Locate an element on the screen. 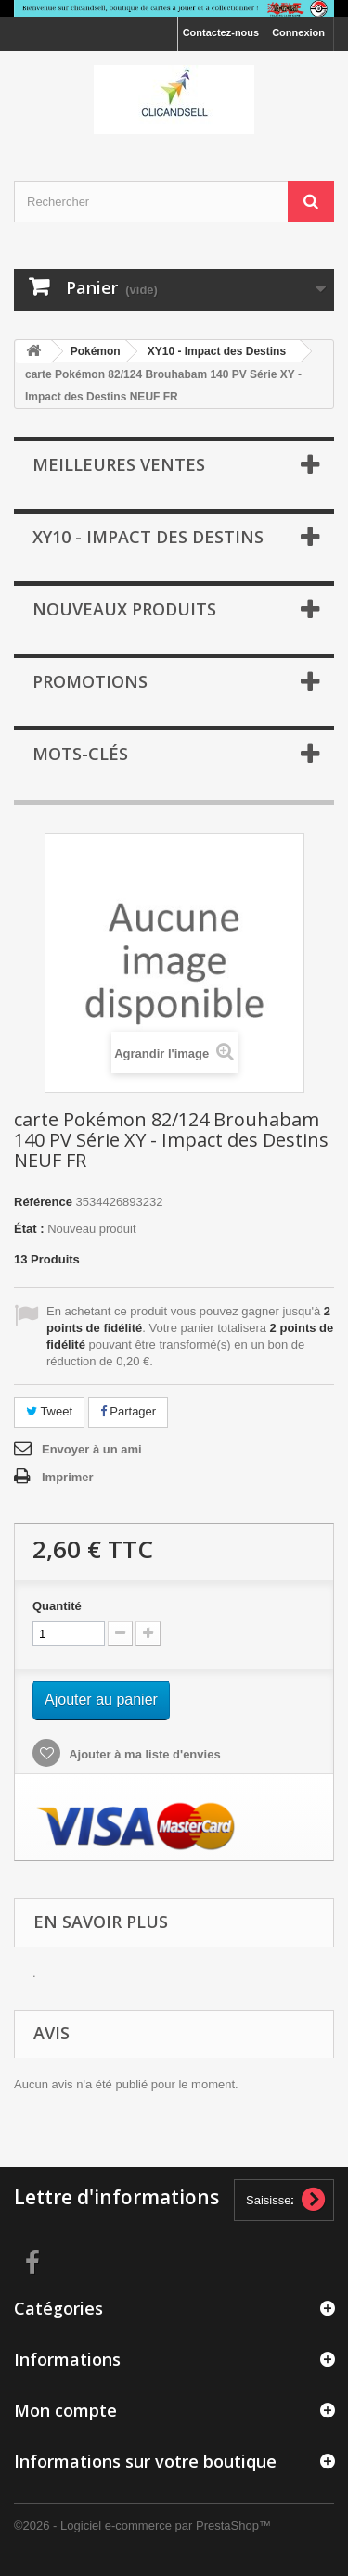  État : is located at coordinates (29, 1229).